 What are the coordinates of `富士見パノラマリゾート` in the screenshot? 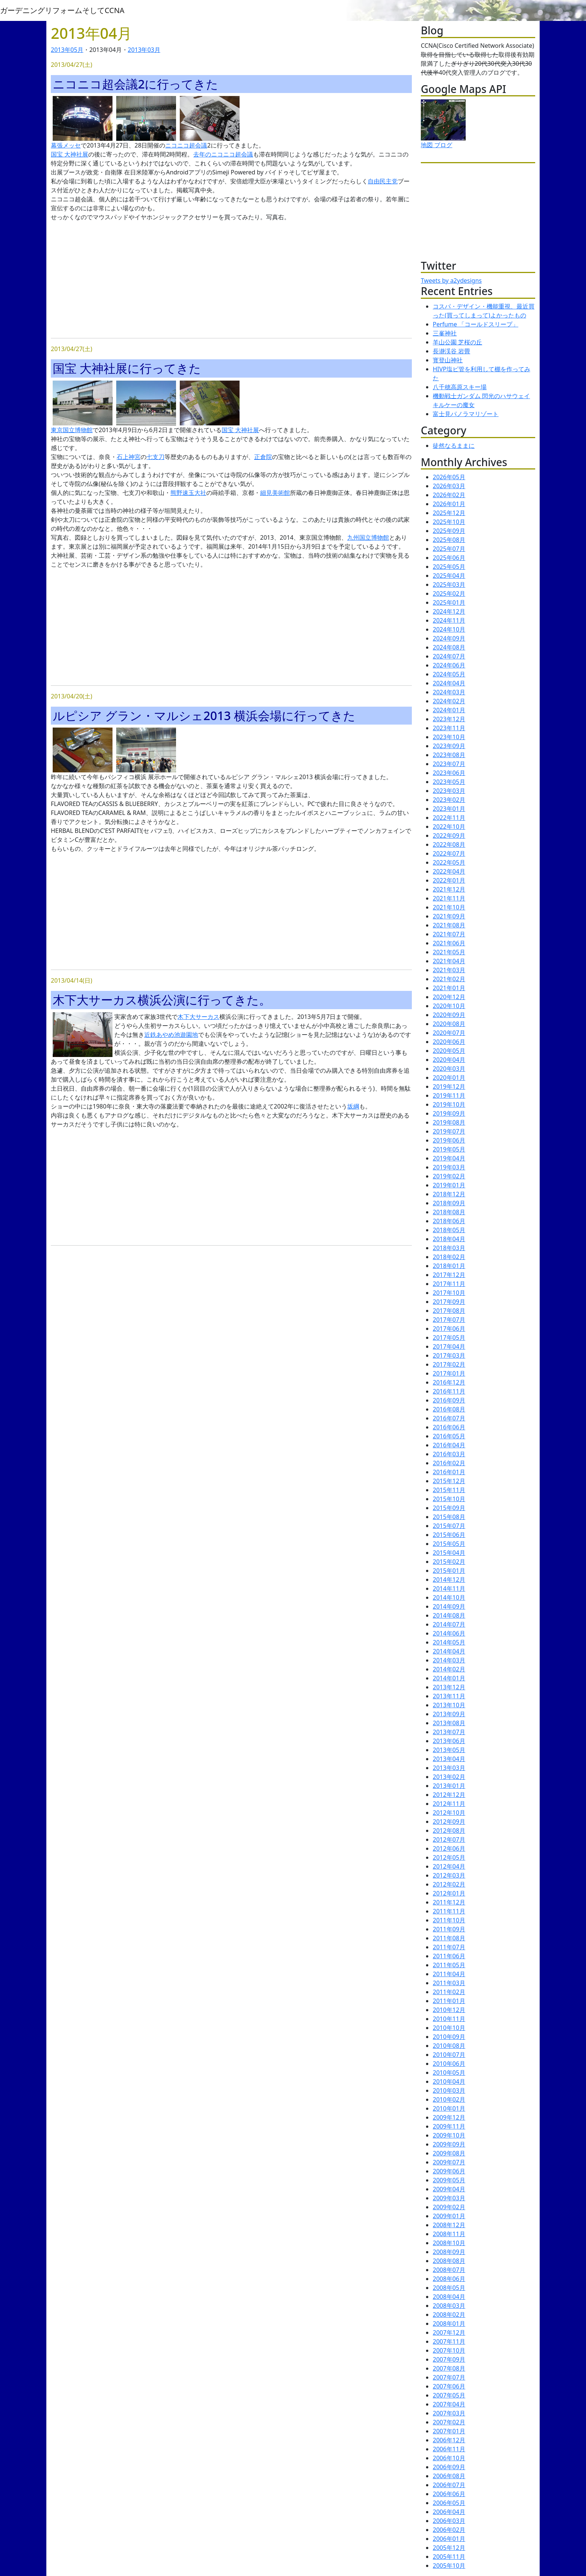 It's located at (466, 414).